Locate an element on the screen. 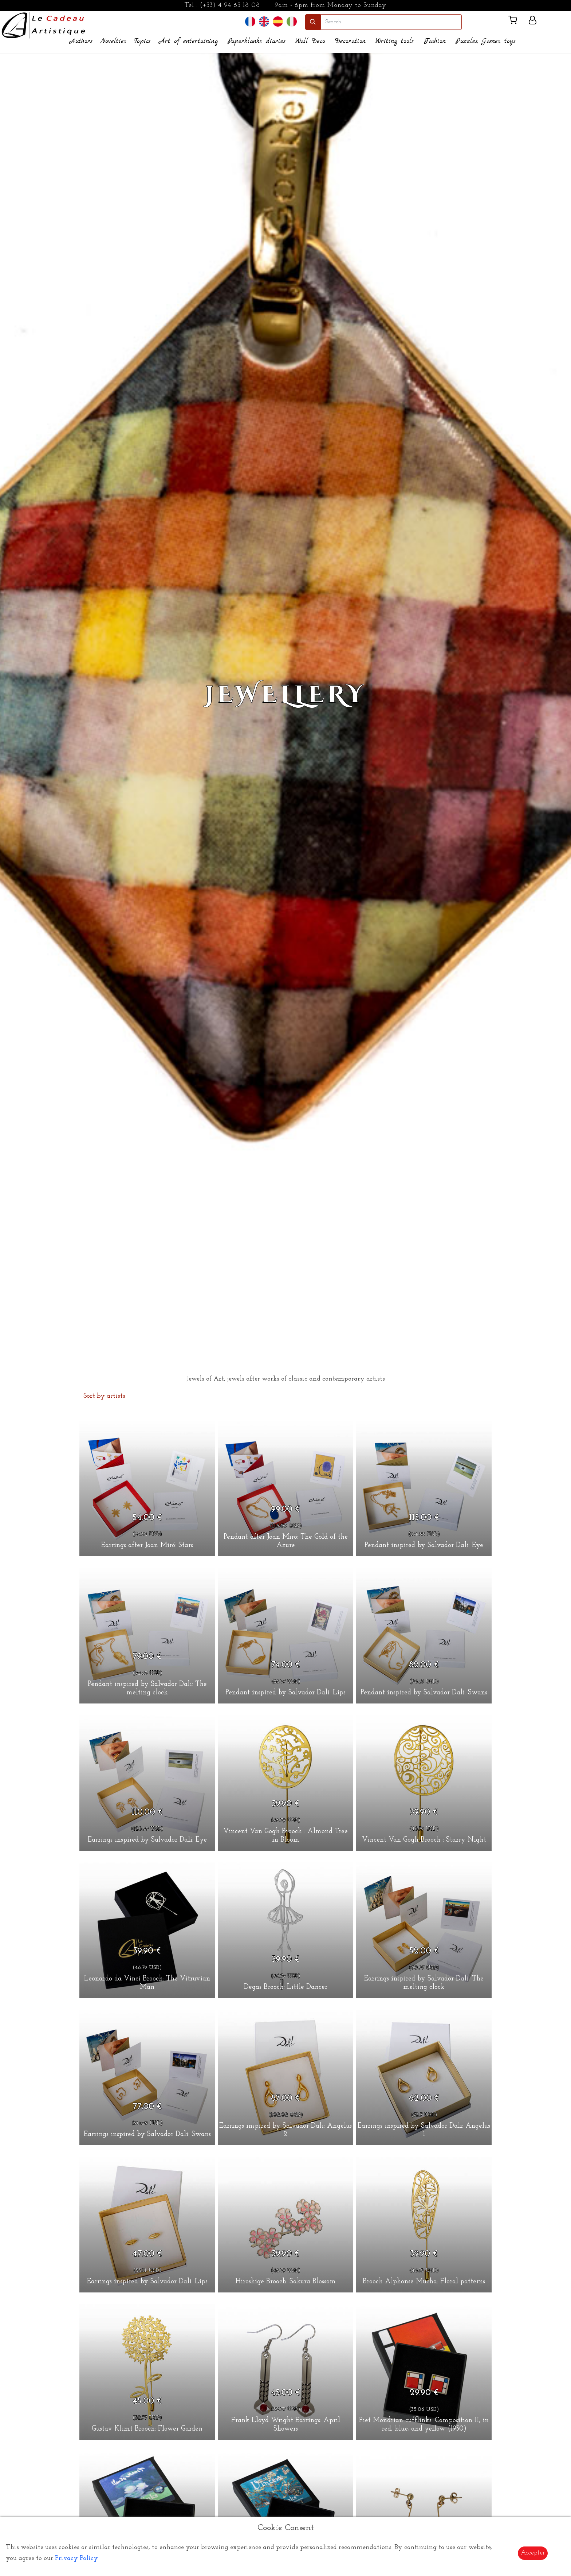 Image resolution: width=571 pixels, height=2576 pixels. [search] is located at coordinates (391, 22).